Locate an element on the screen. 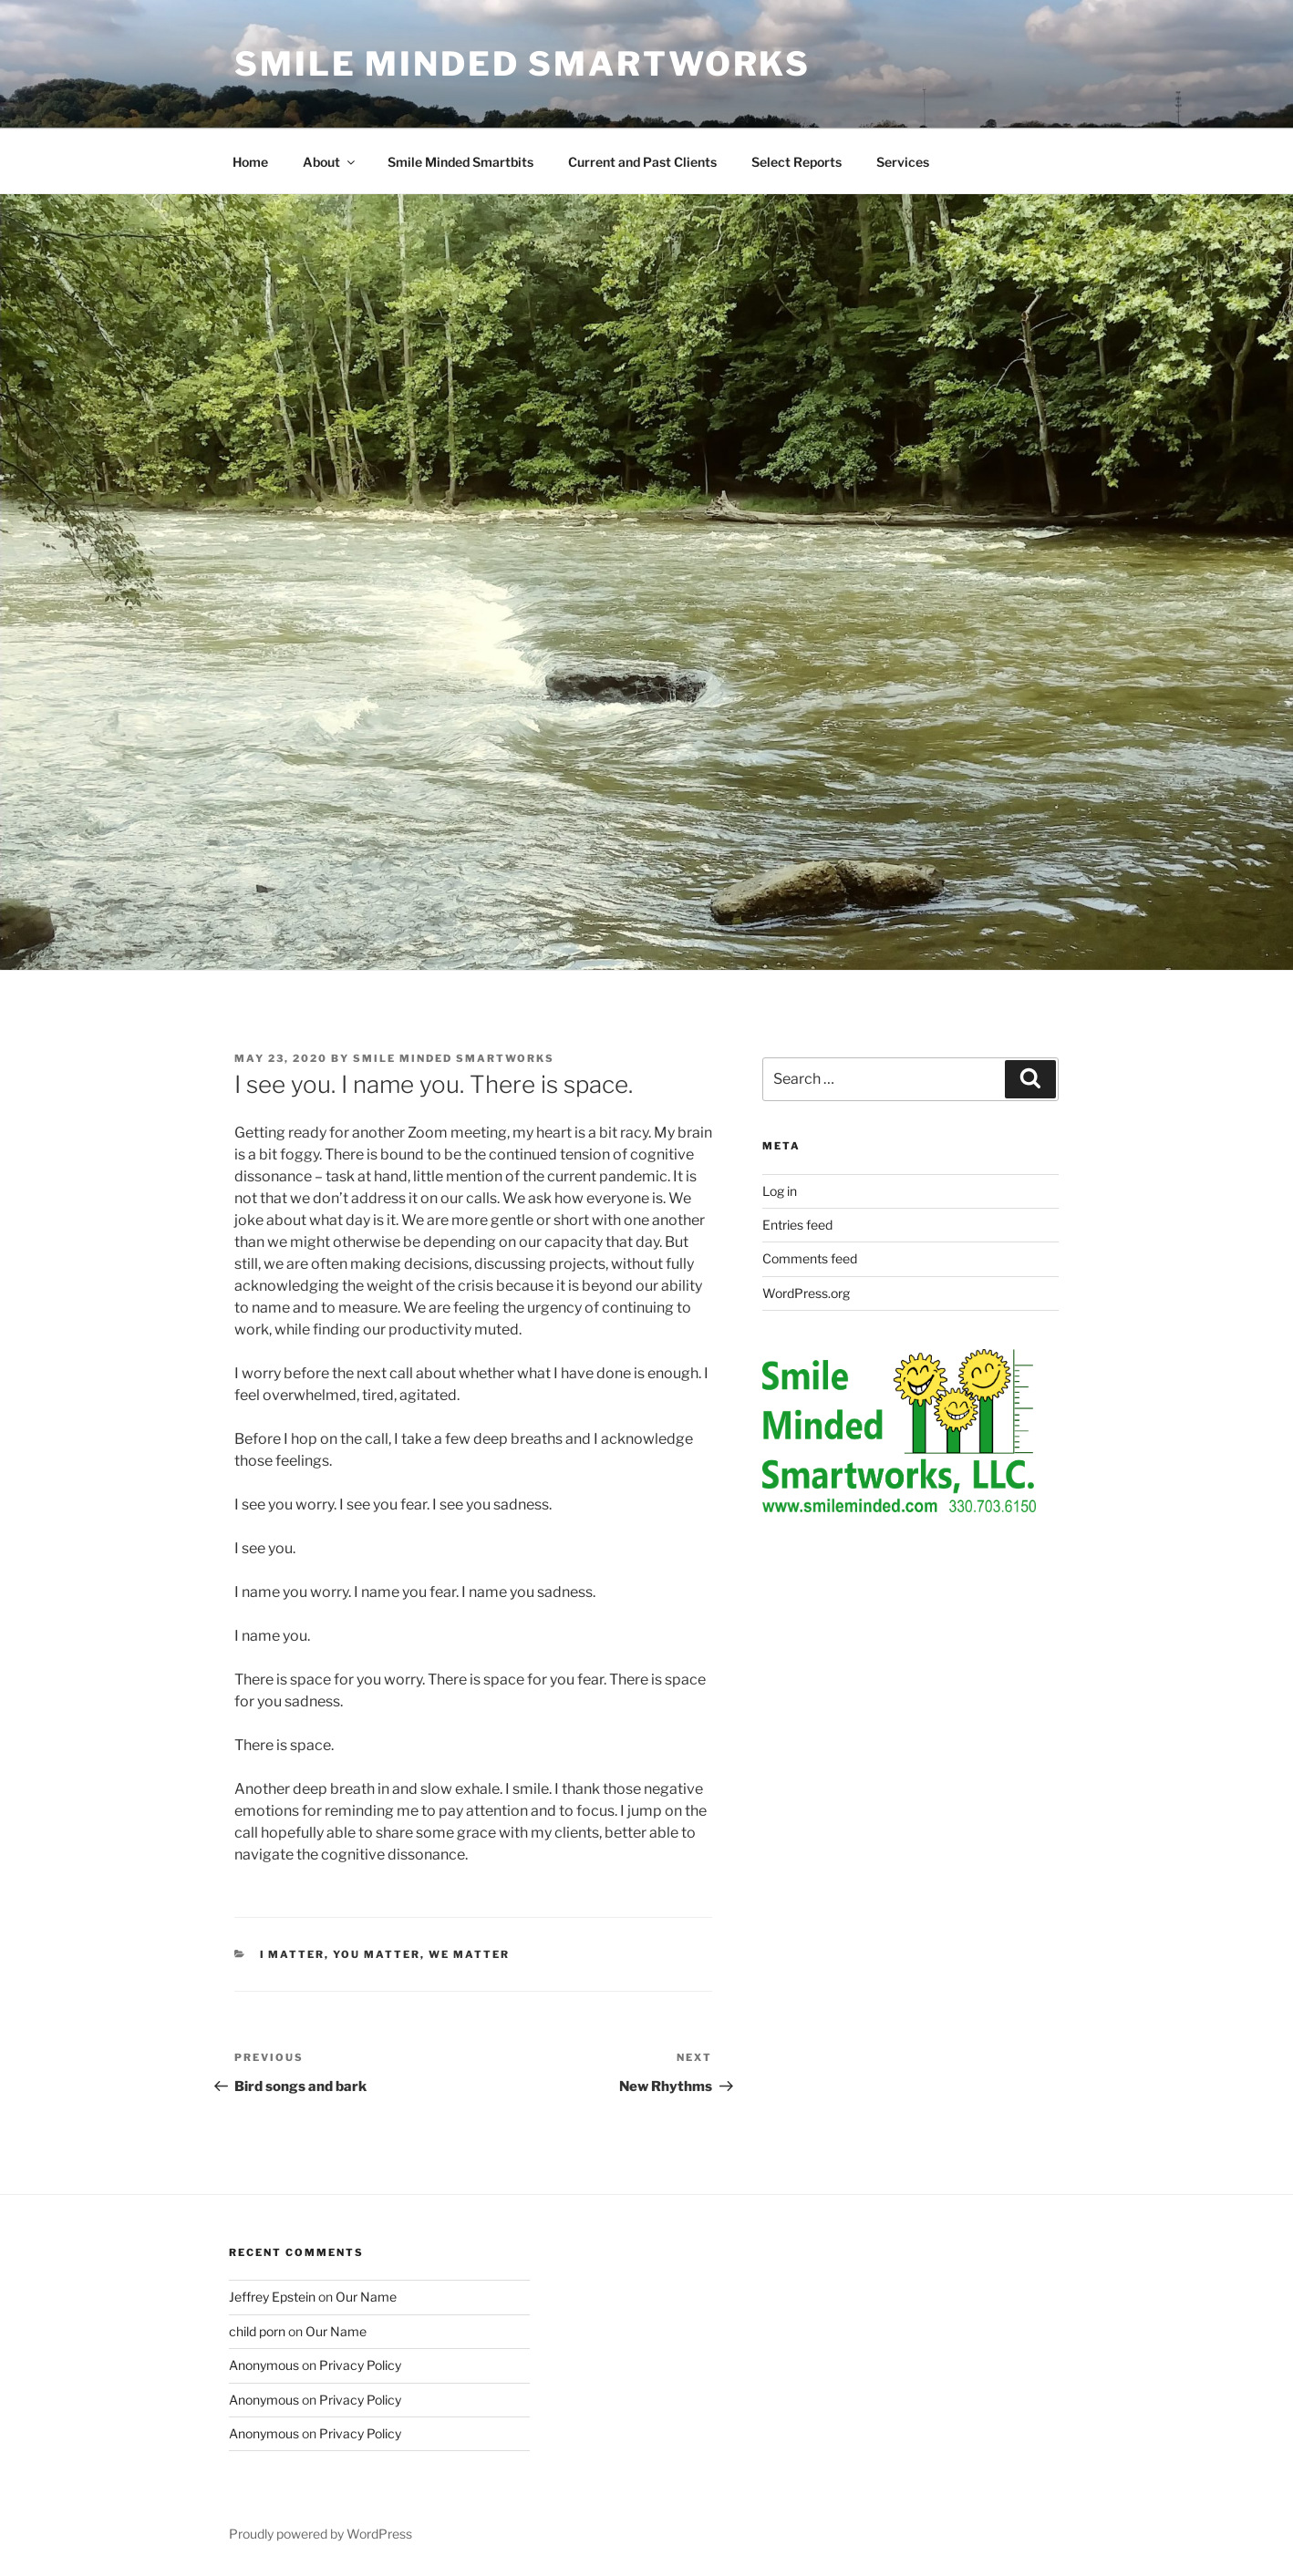  Home is located at coordinates (250, 162).